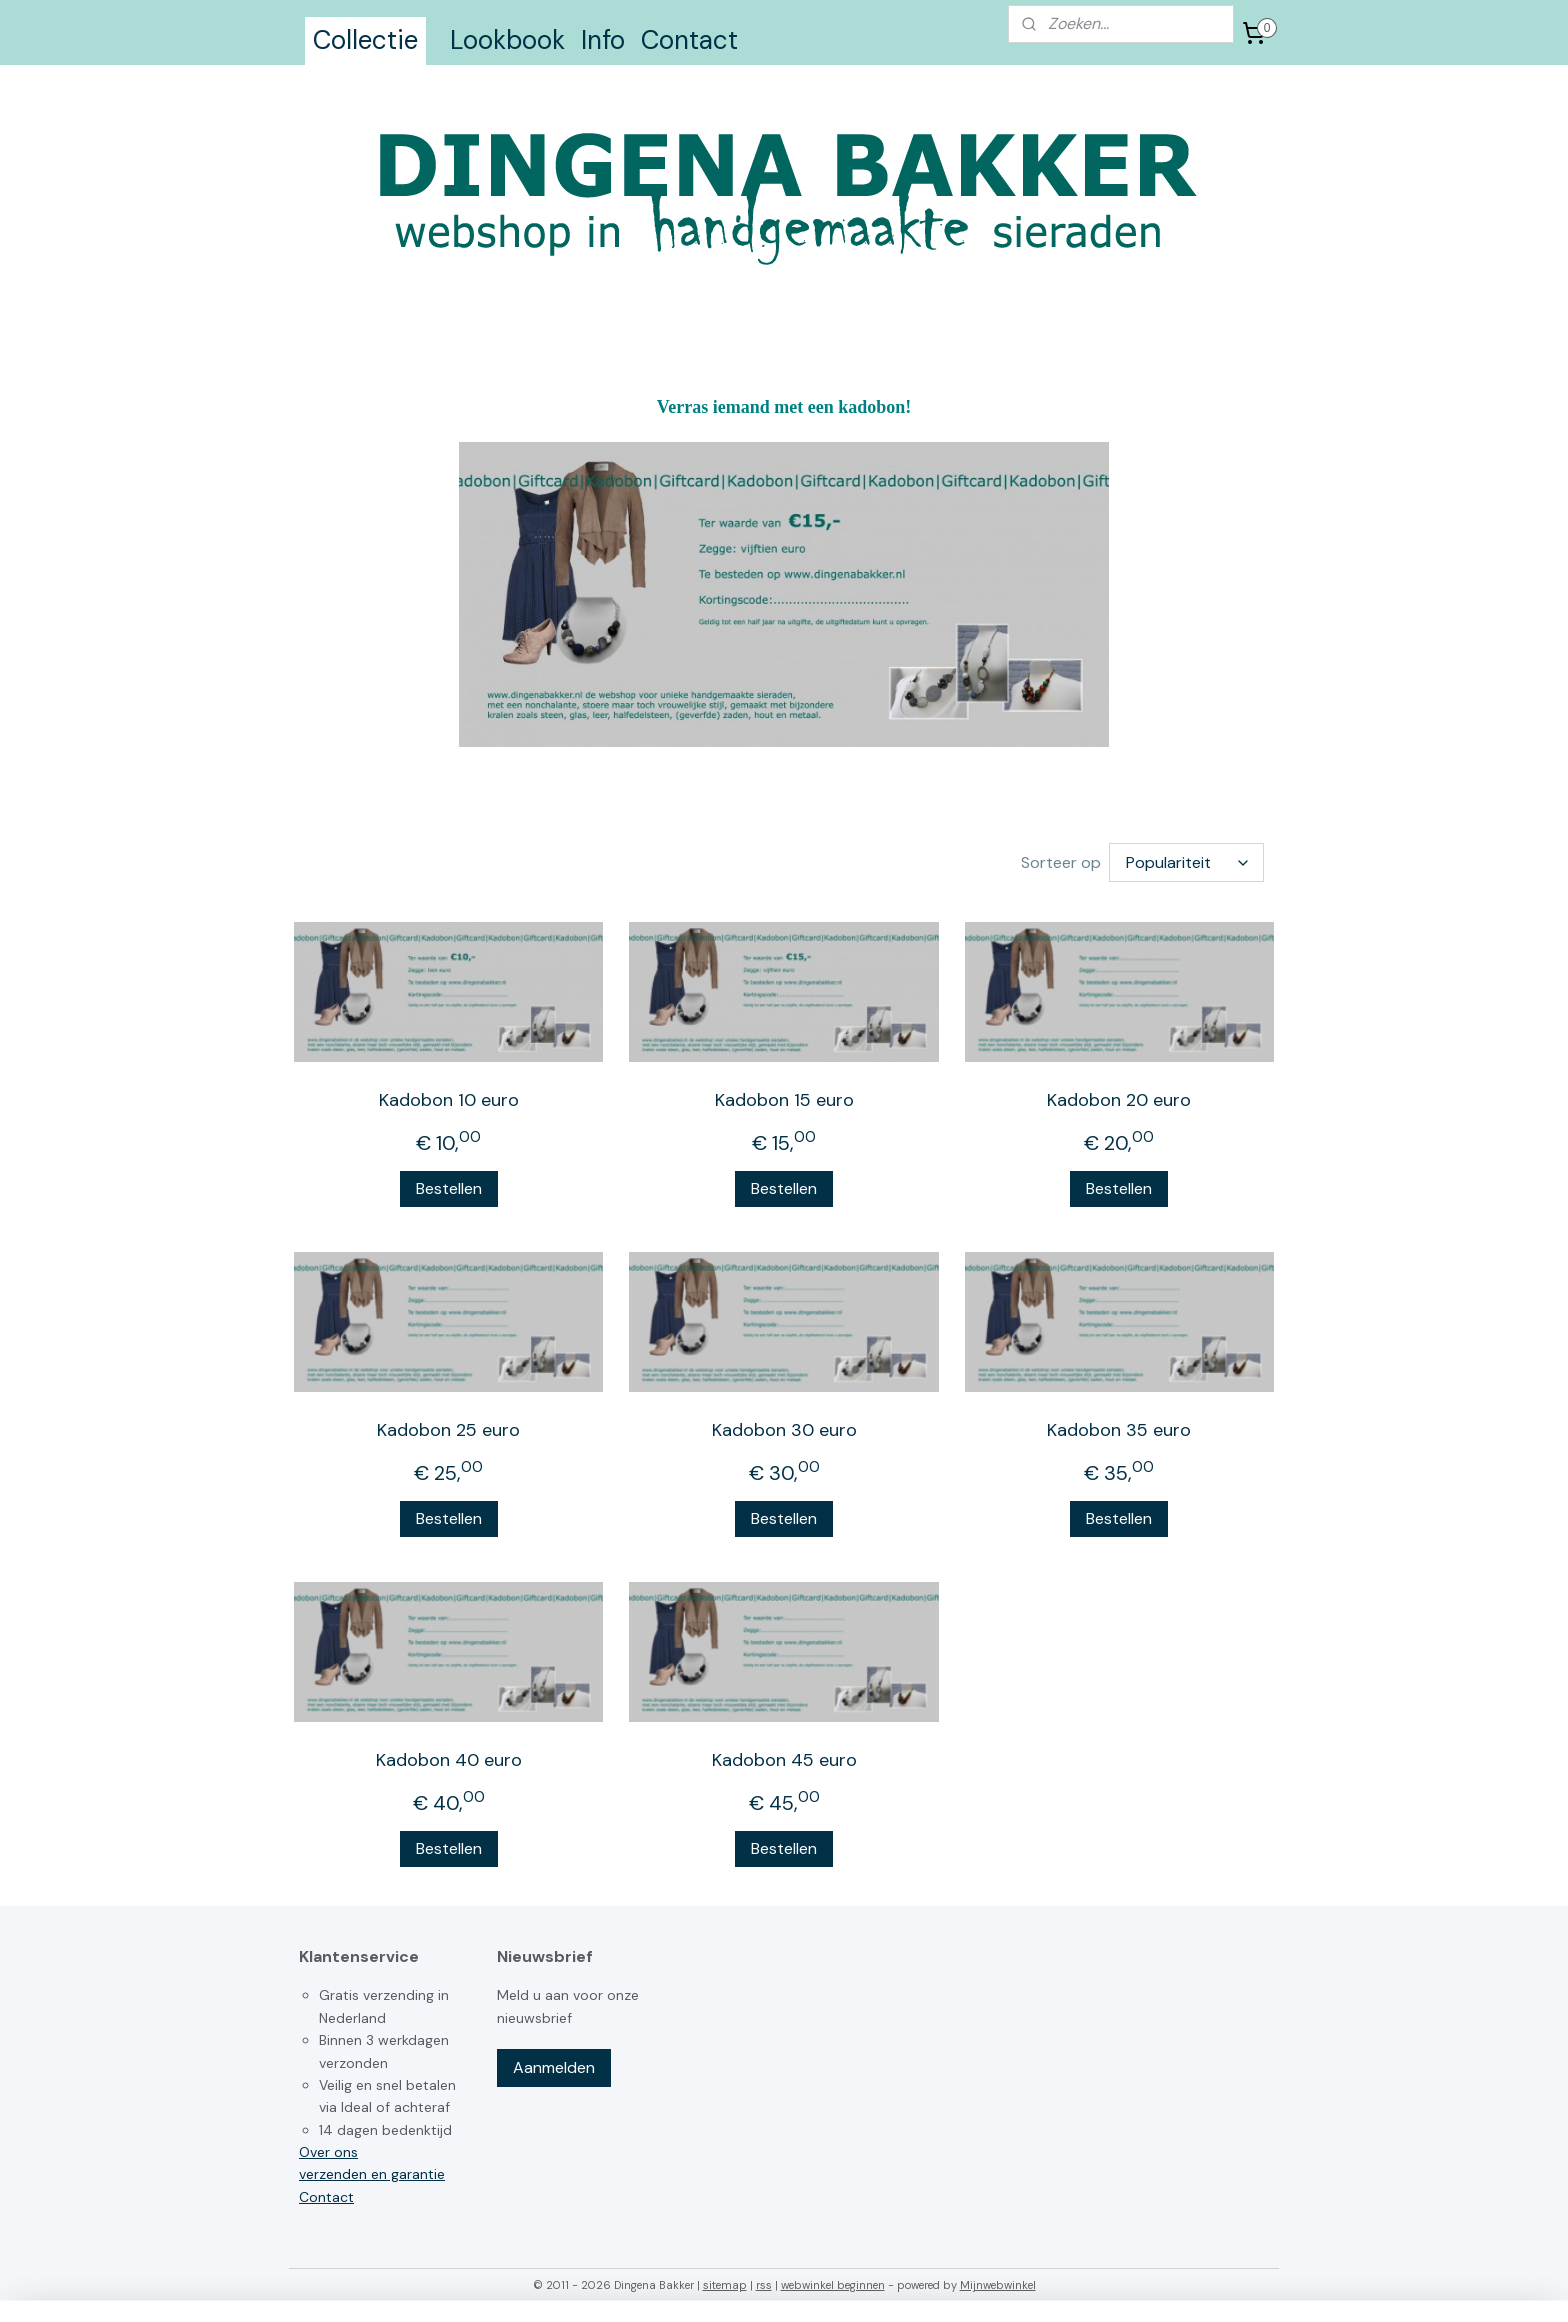  I want to click on verzenden en garantie, so click(372, 2174).